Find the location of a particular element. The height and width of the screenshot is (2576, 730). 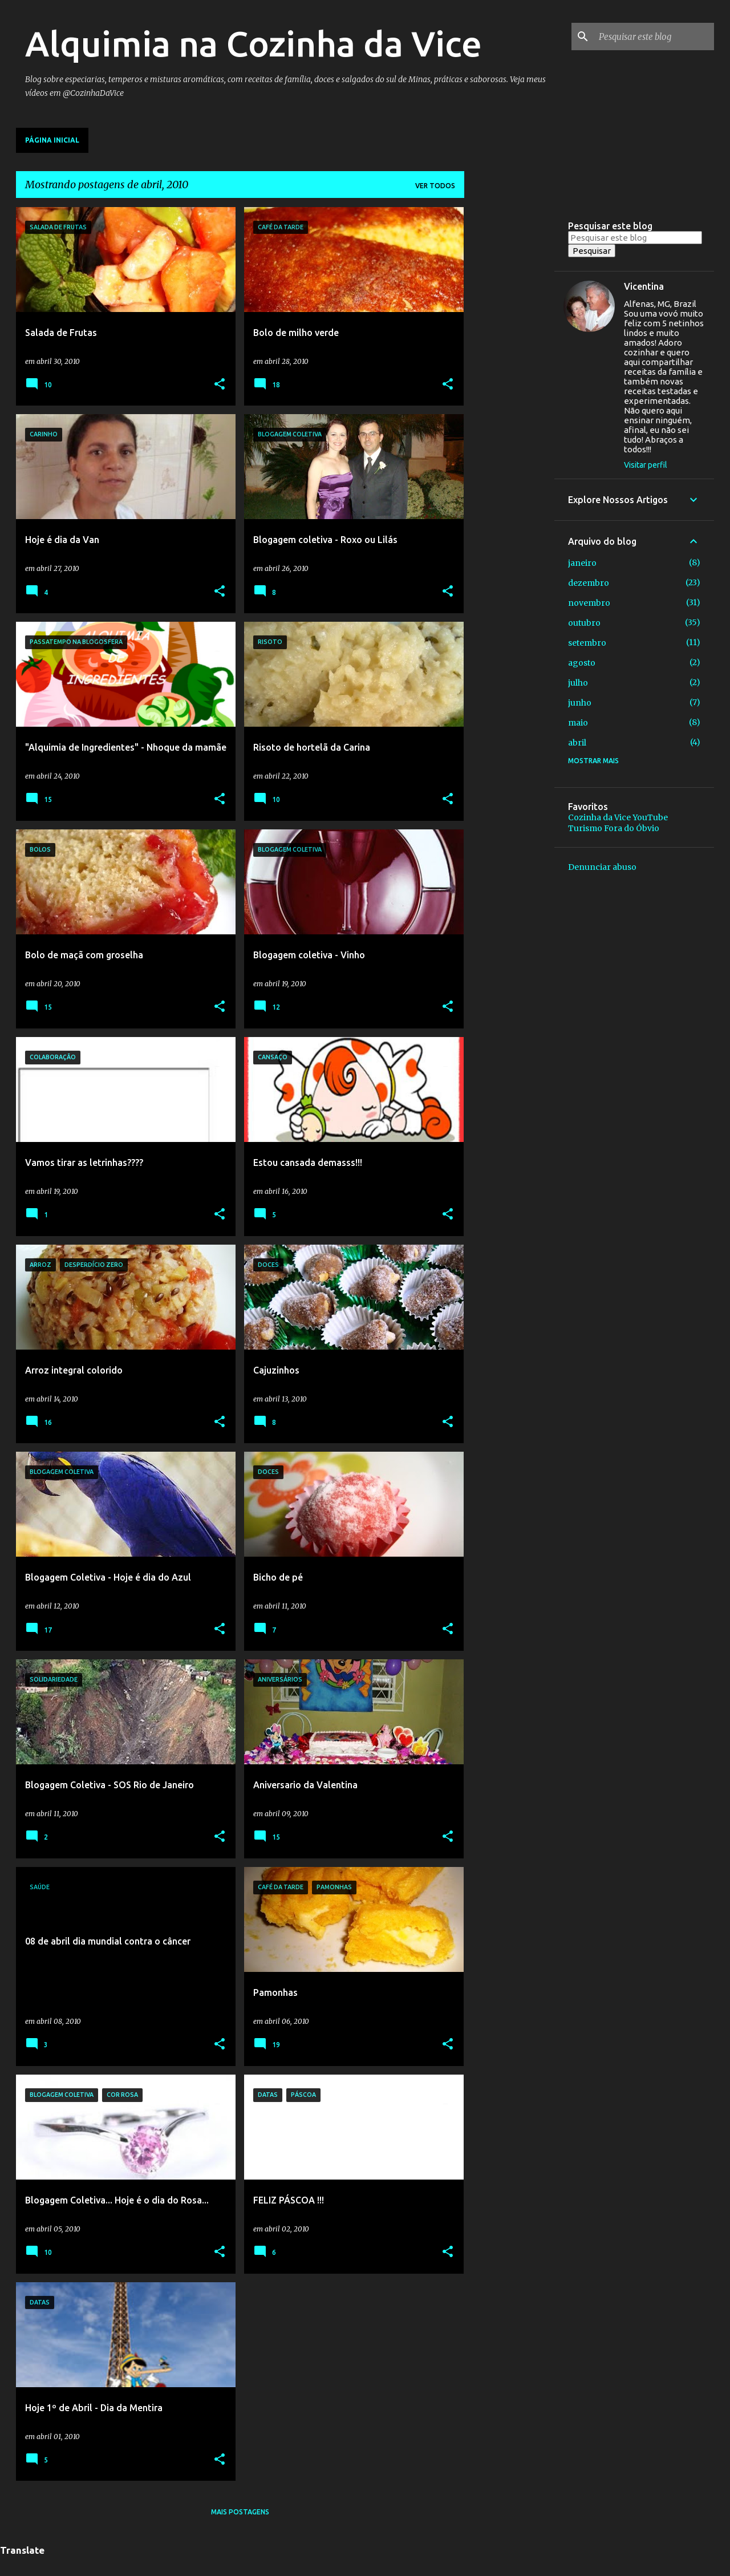

Cozinha da Vice YouTube is located at coordinates (618, 817).